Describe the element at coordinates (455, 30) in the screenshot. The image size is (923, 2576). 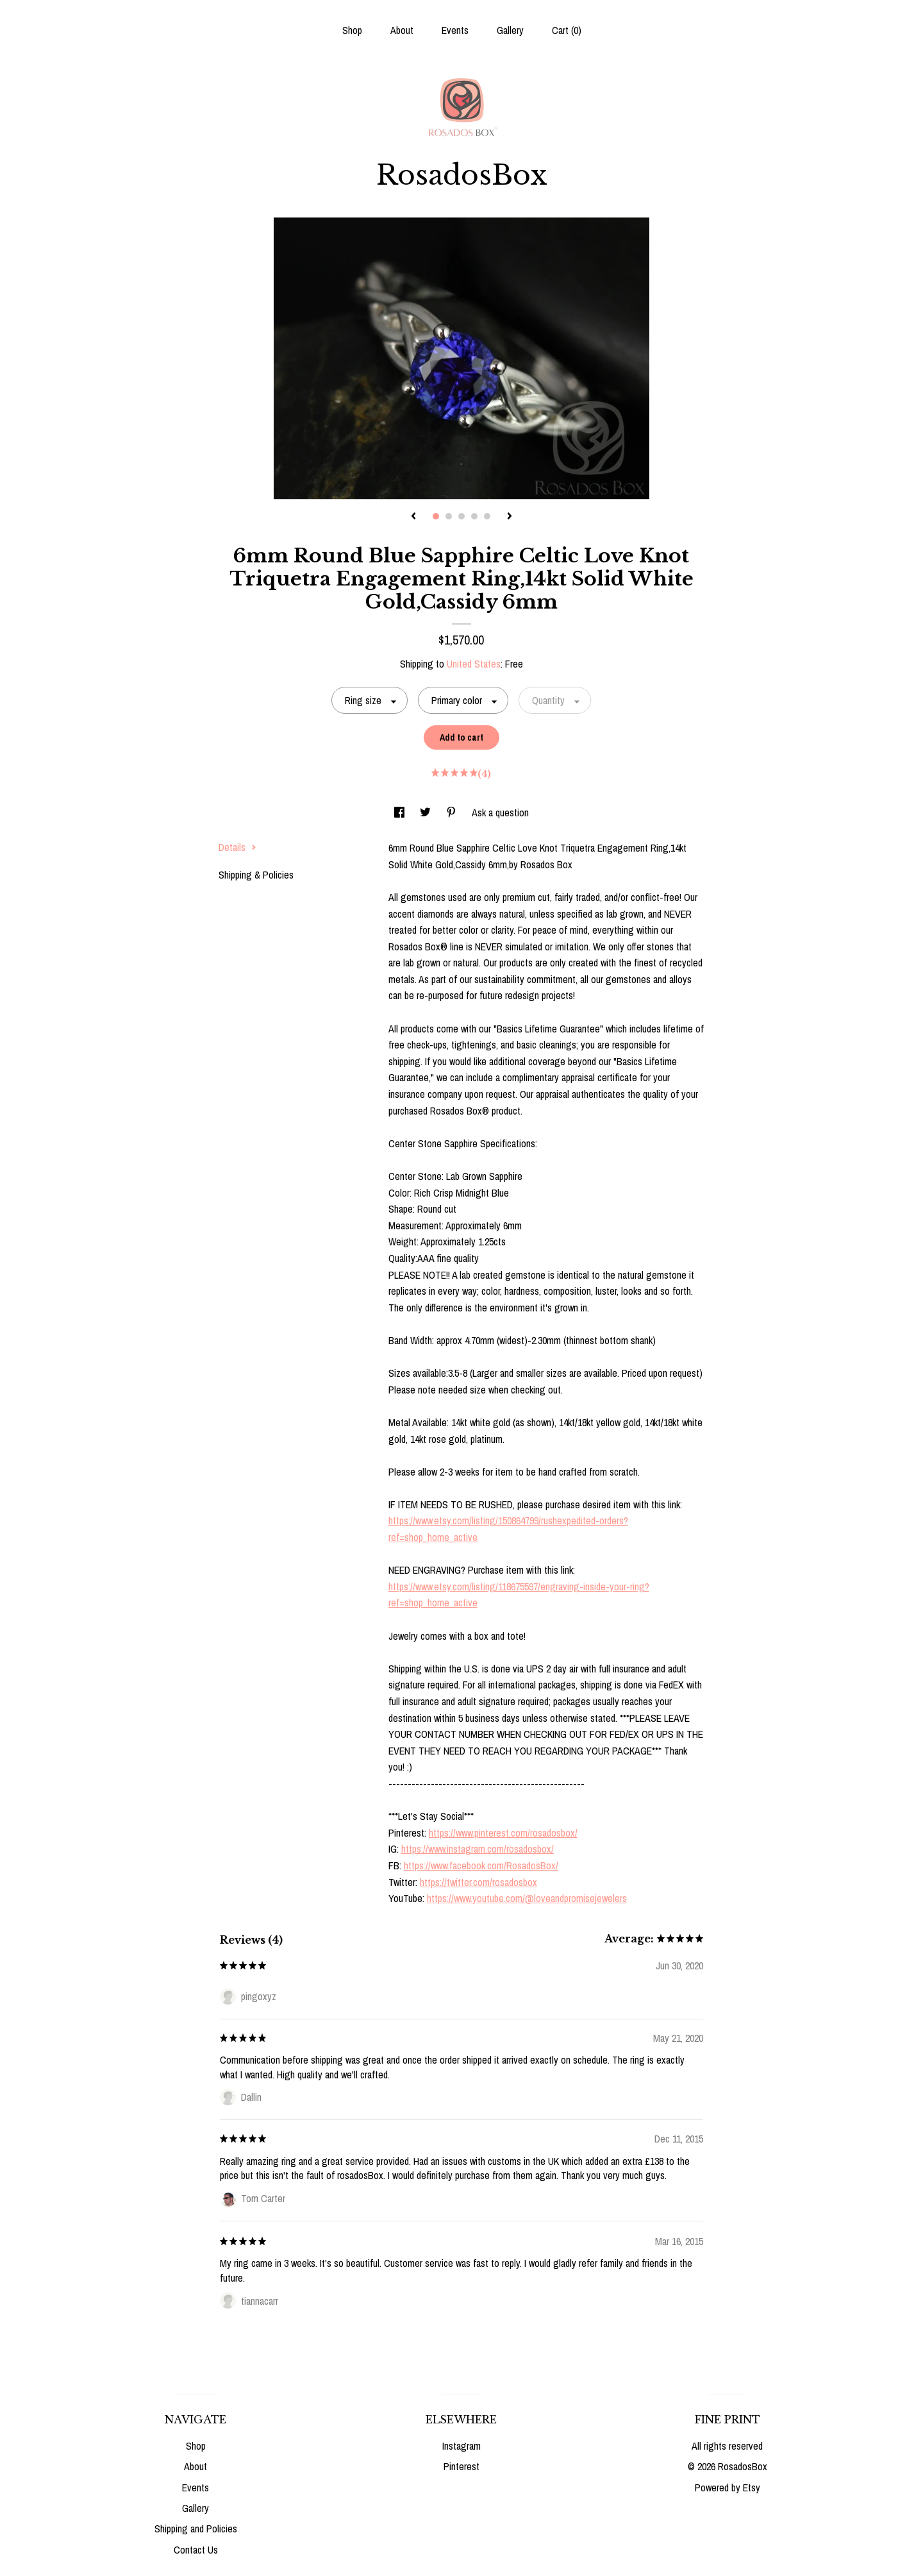
I see `Events` at that location.